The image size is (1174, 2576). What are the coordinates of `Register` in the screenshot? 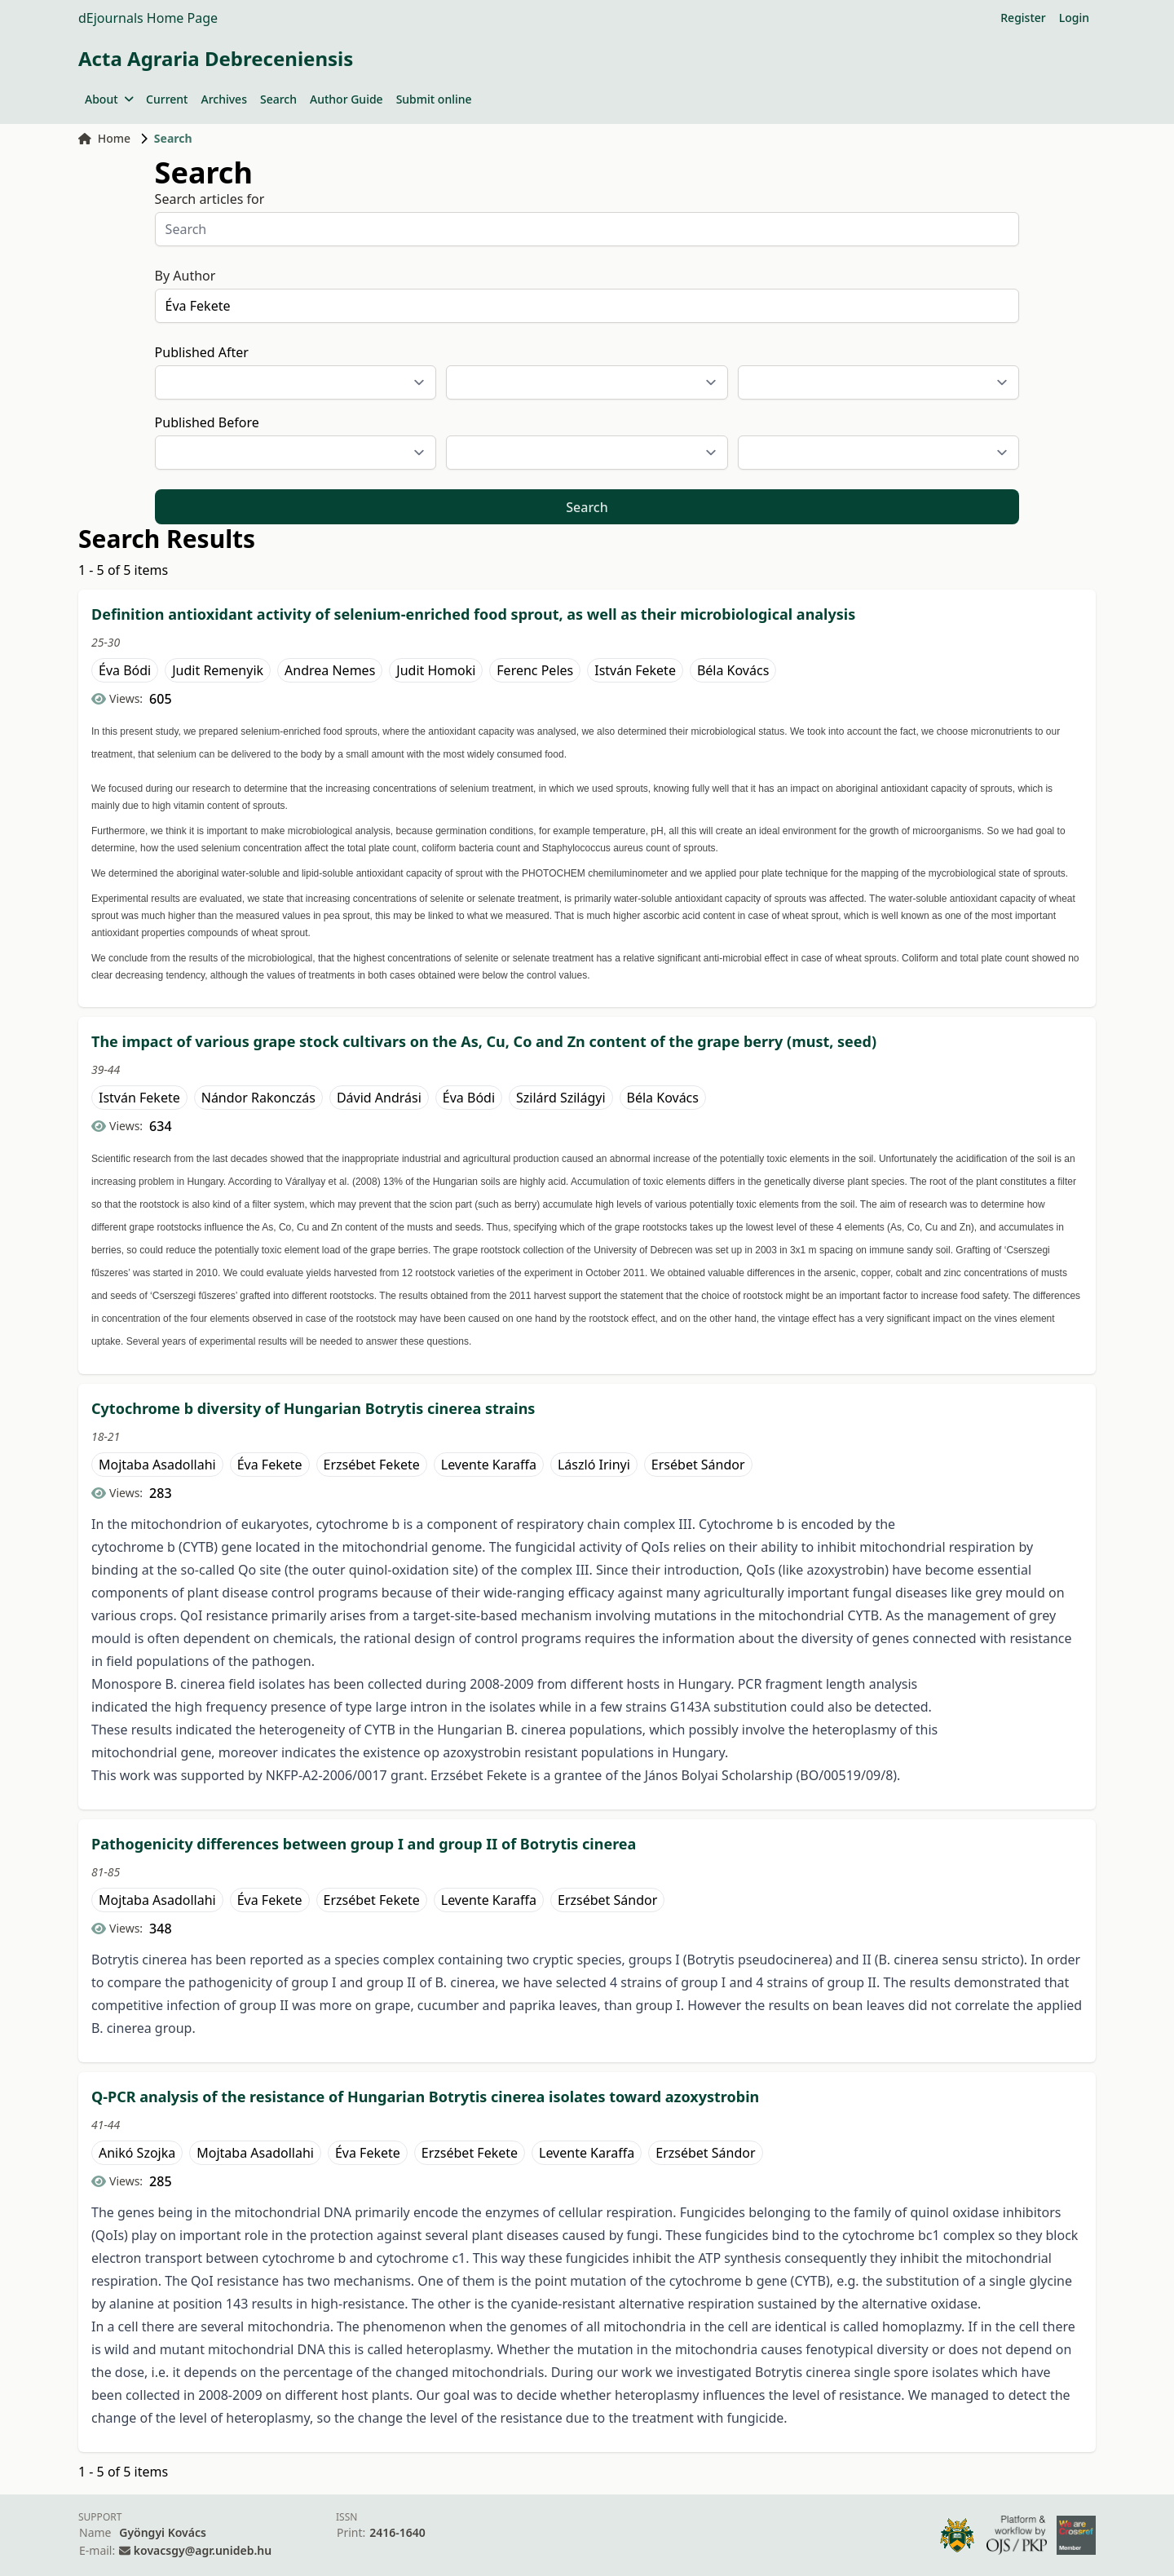 It's located at (1022, 17).